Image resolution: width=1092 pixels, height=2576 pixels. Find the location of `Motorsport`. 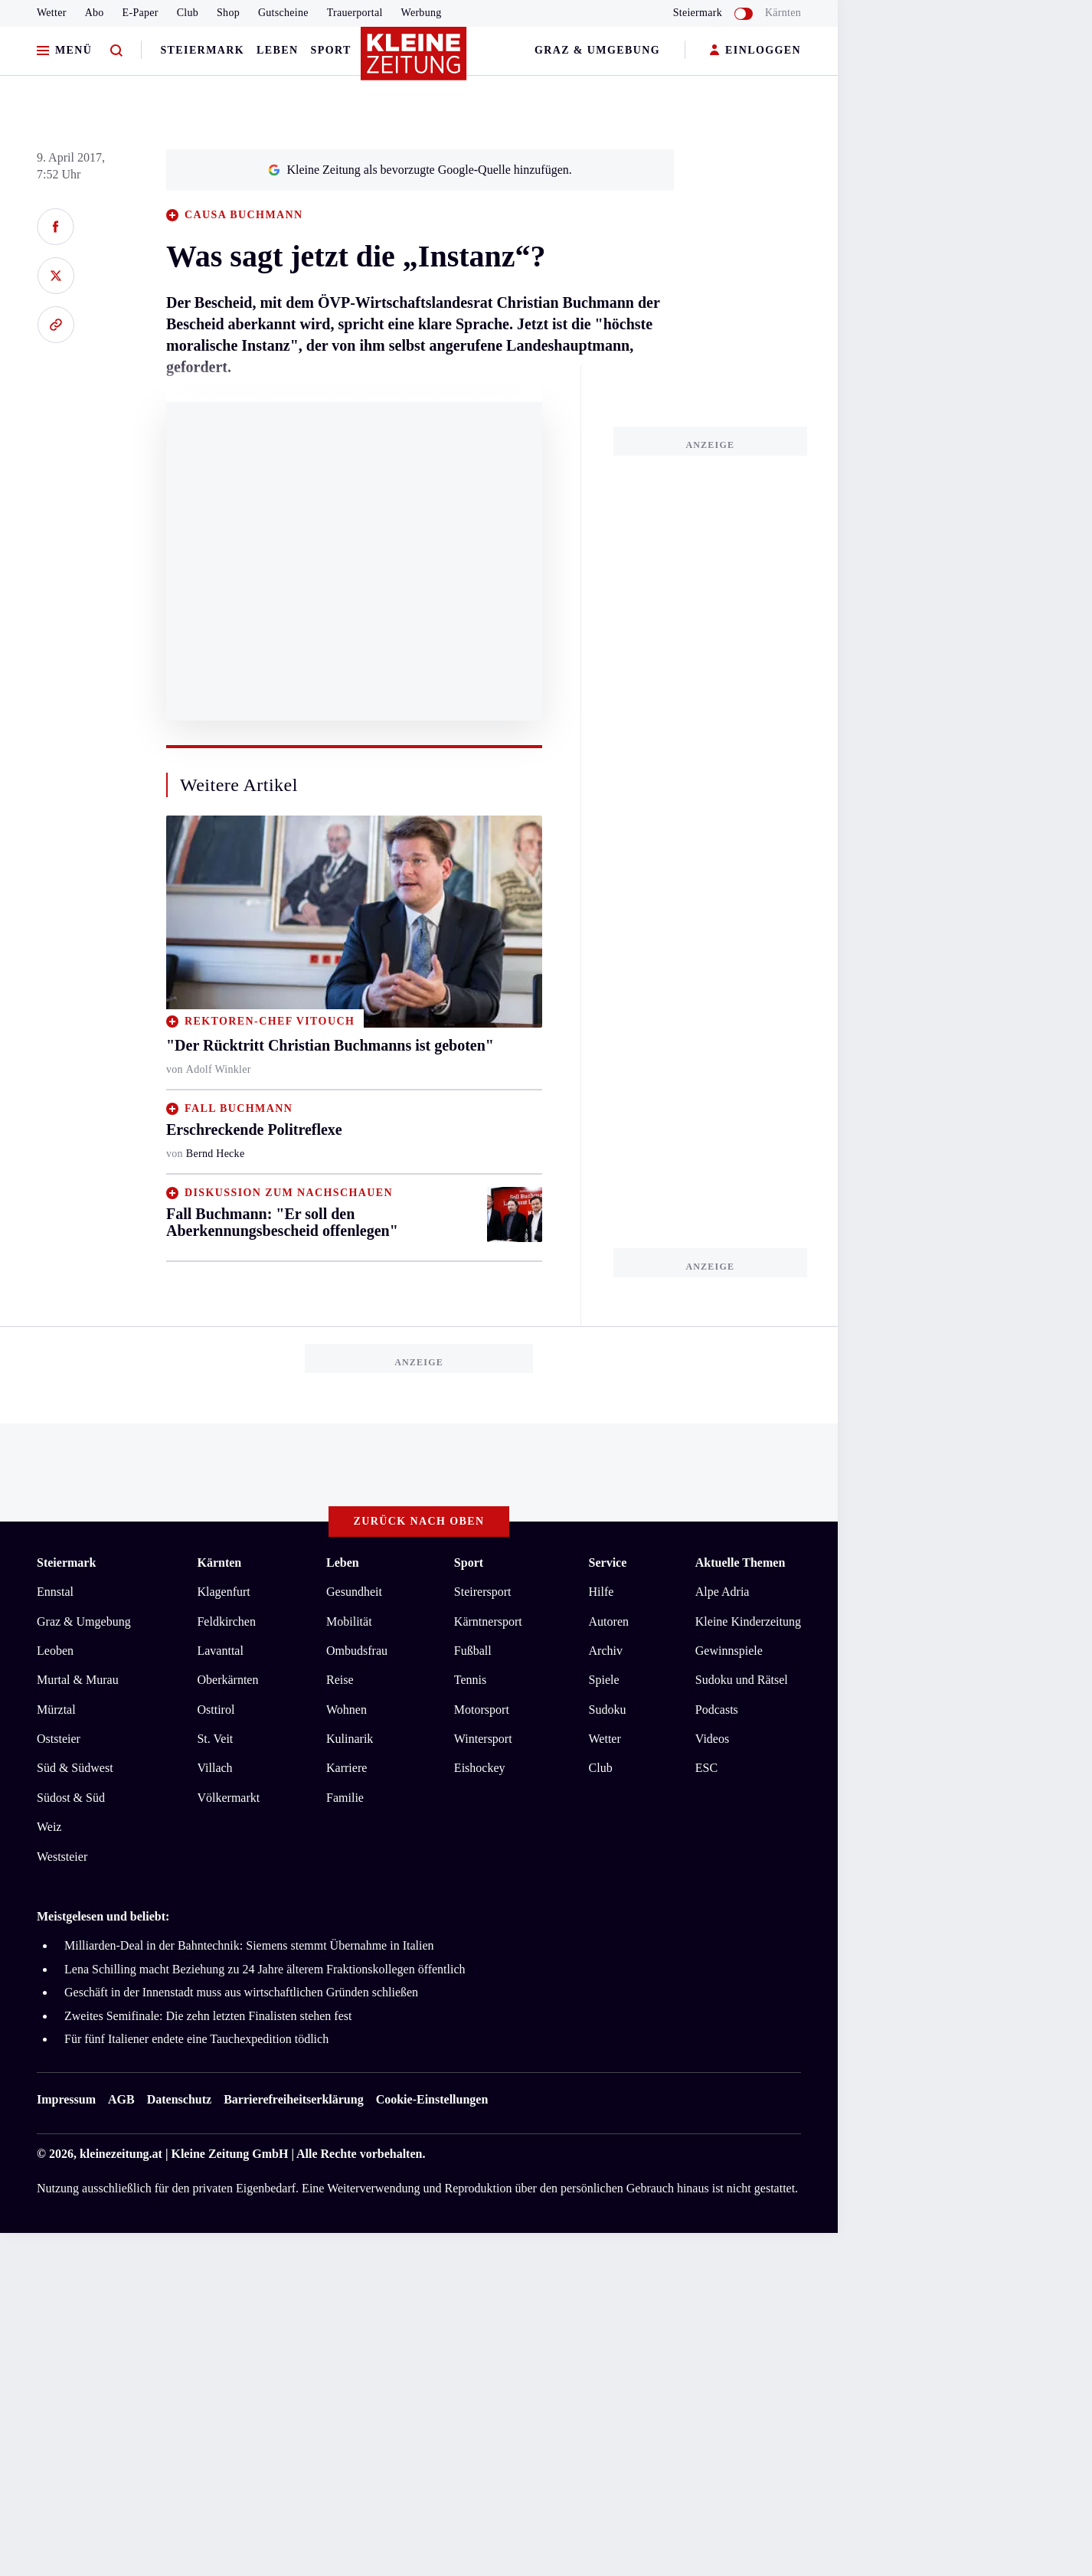

Motorsport is located at coordinates (481, 1709).